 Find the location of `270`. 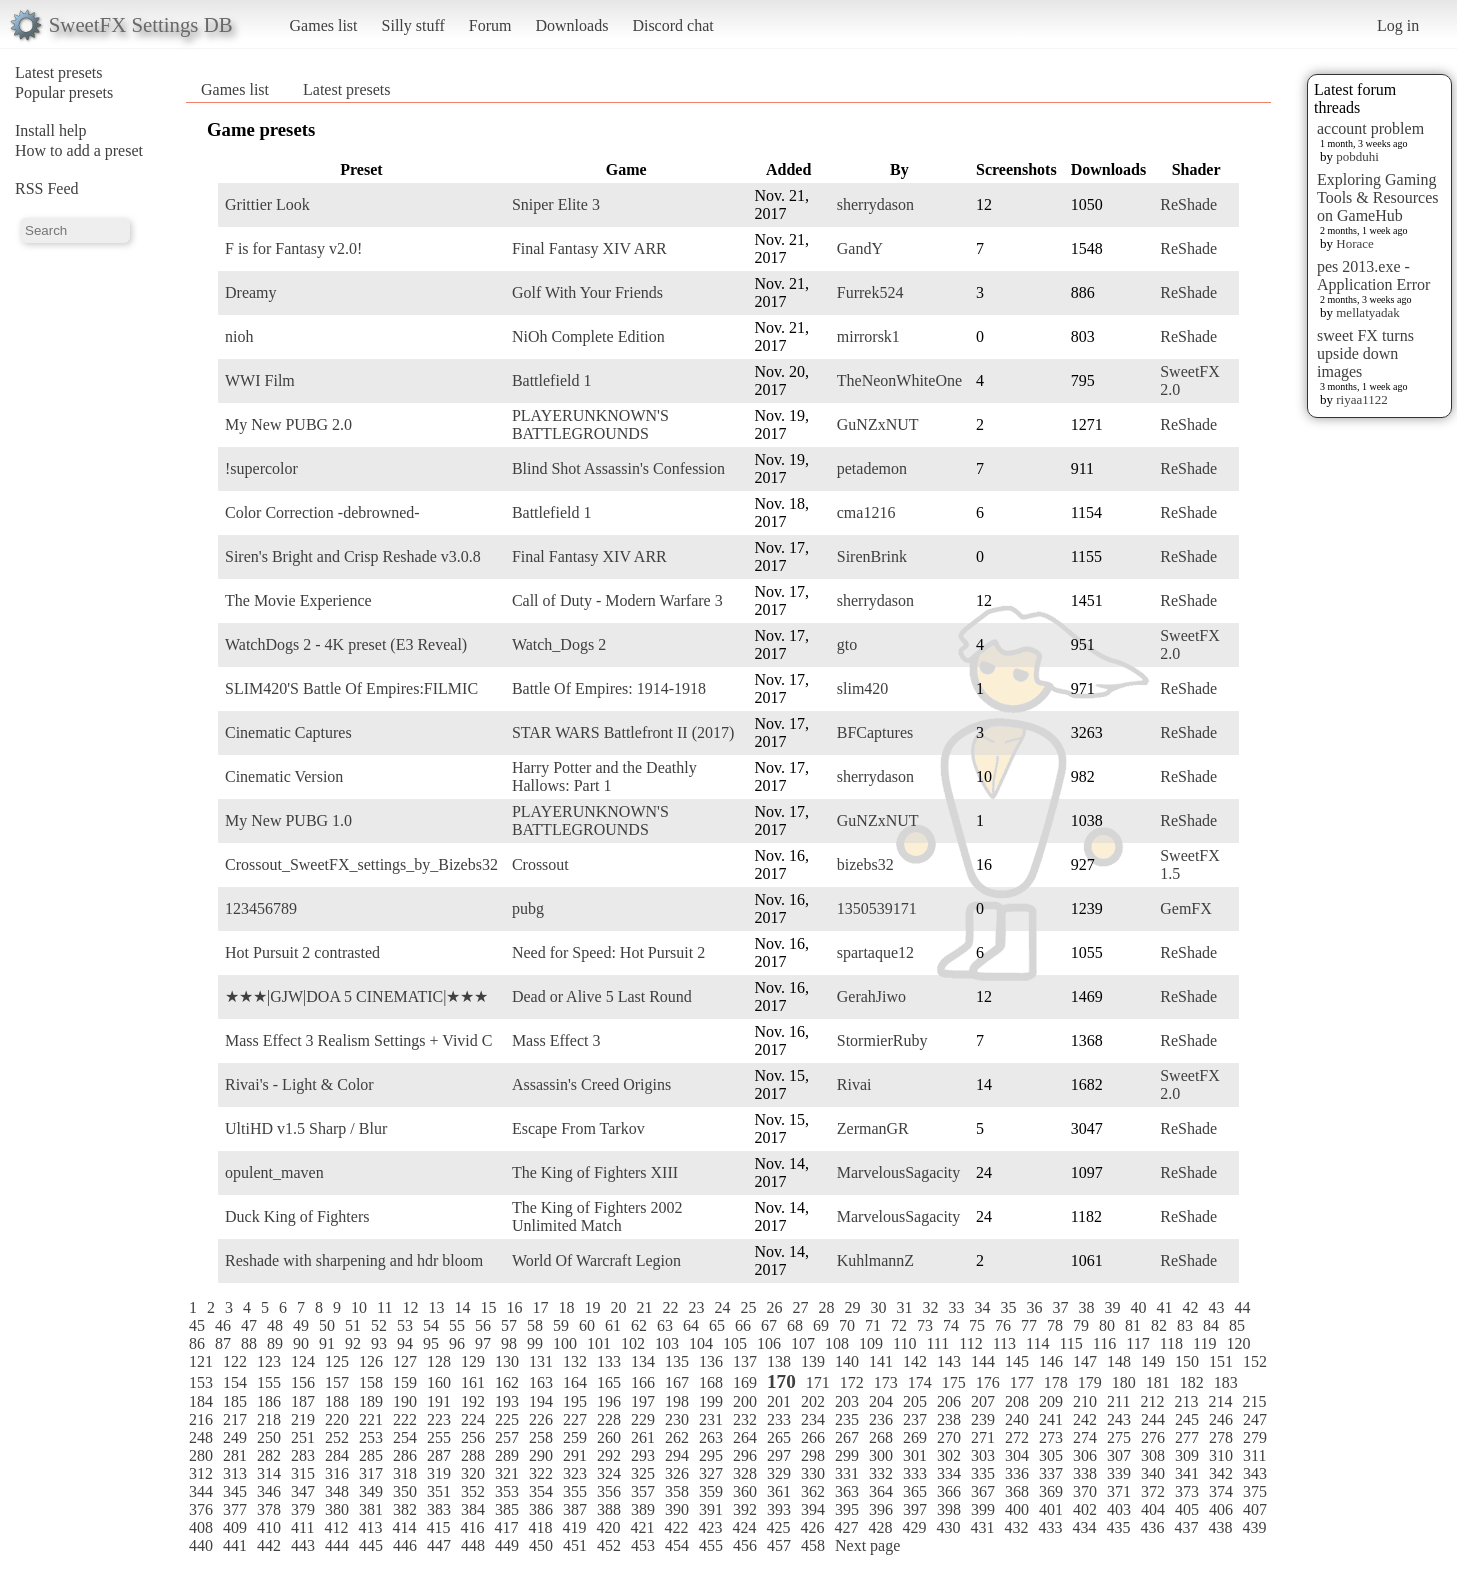

270 is located at coordinates (949, 1437).